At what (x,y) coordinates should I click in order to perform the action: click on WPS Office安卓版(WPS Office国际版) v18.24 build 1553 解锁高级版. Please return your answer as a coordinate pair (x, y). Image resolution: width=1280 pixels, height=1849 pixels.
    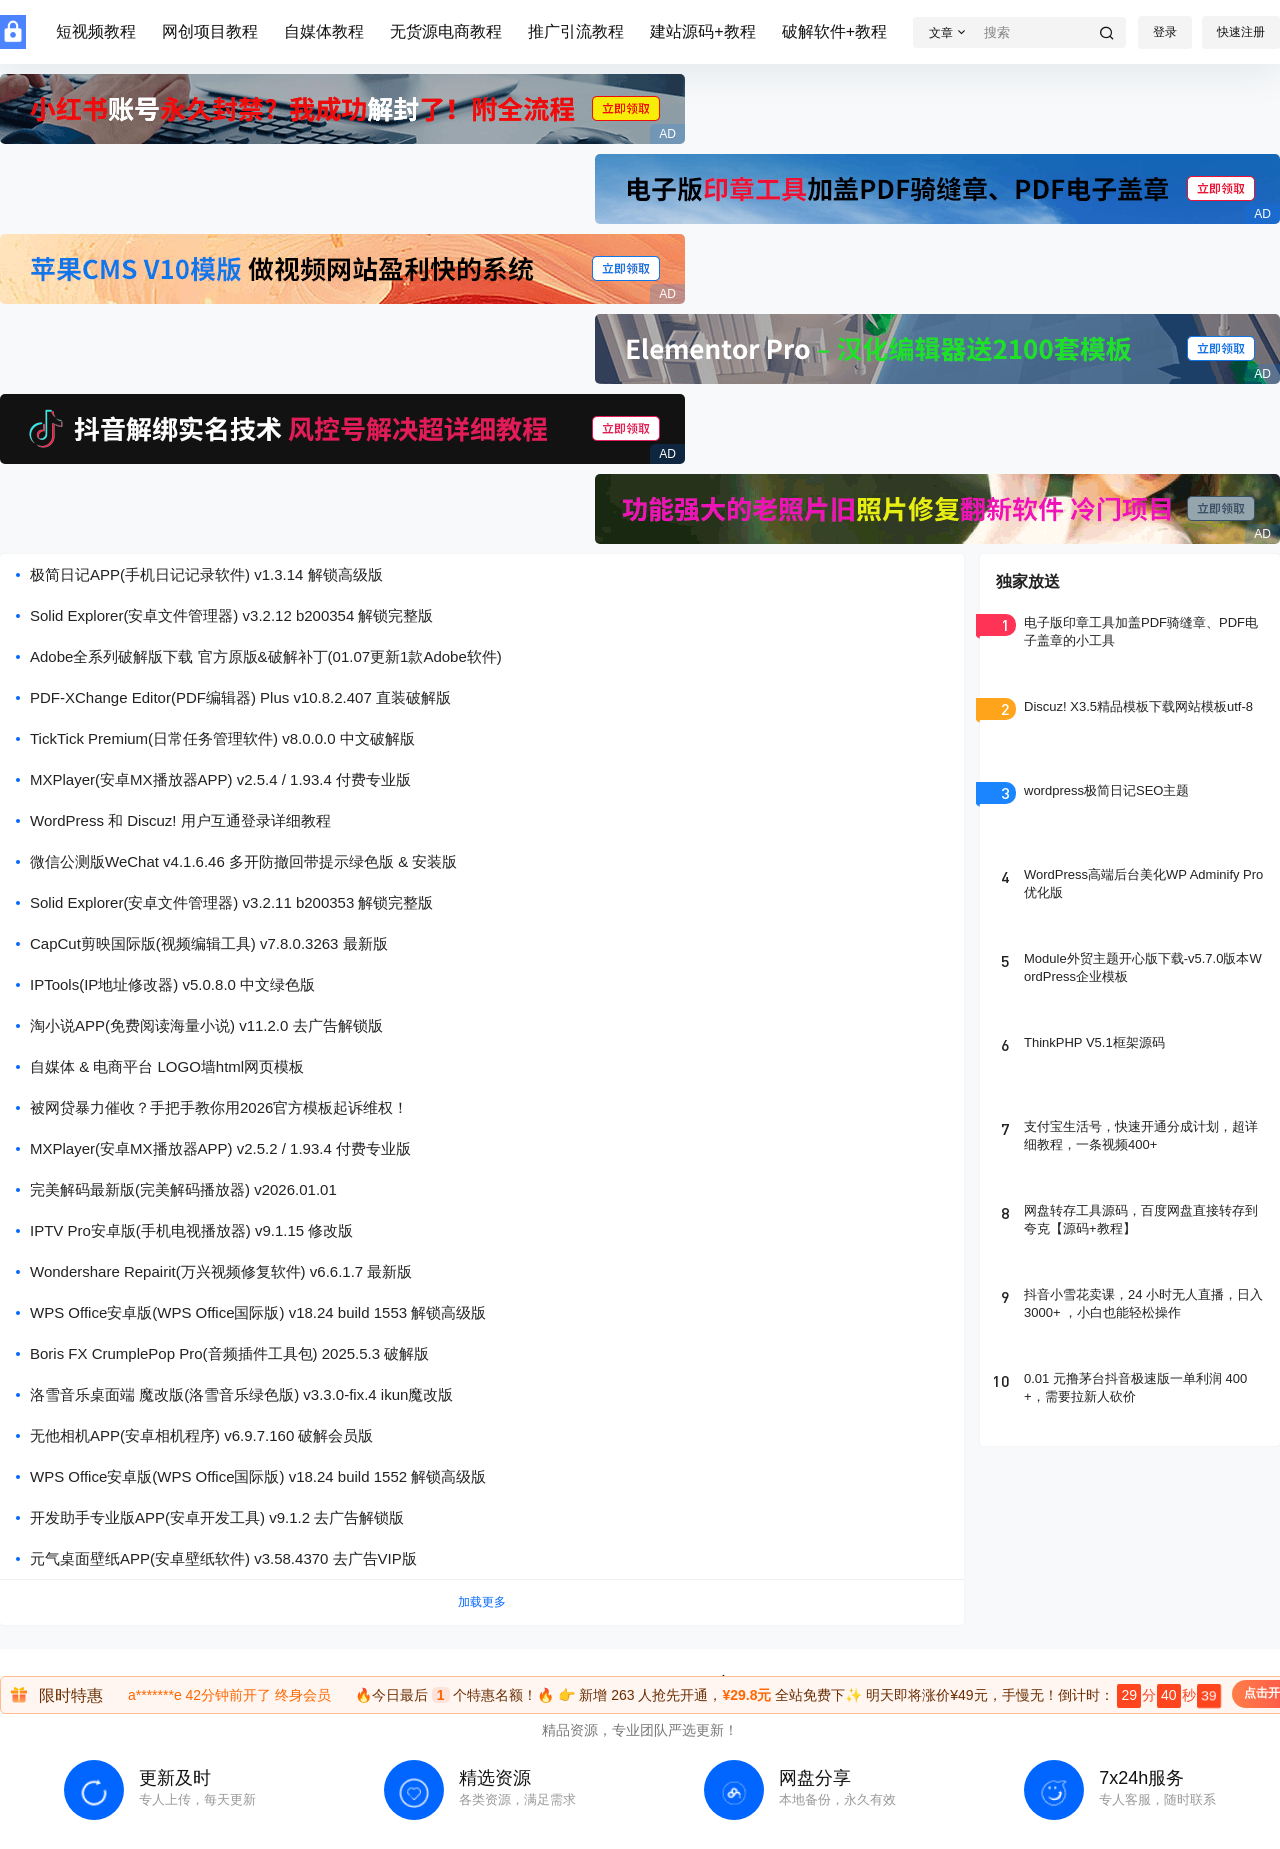
    Looking at the image, I should click on (258, 1312).